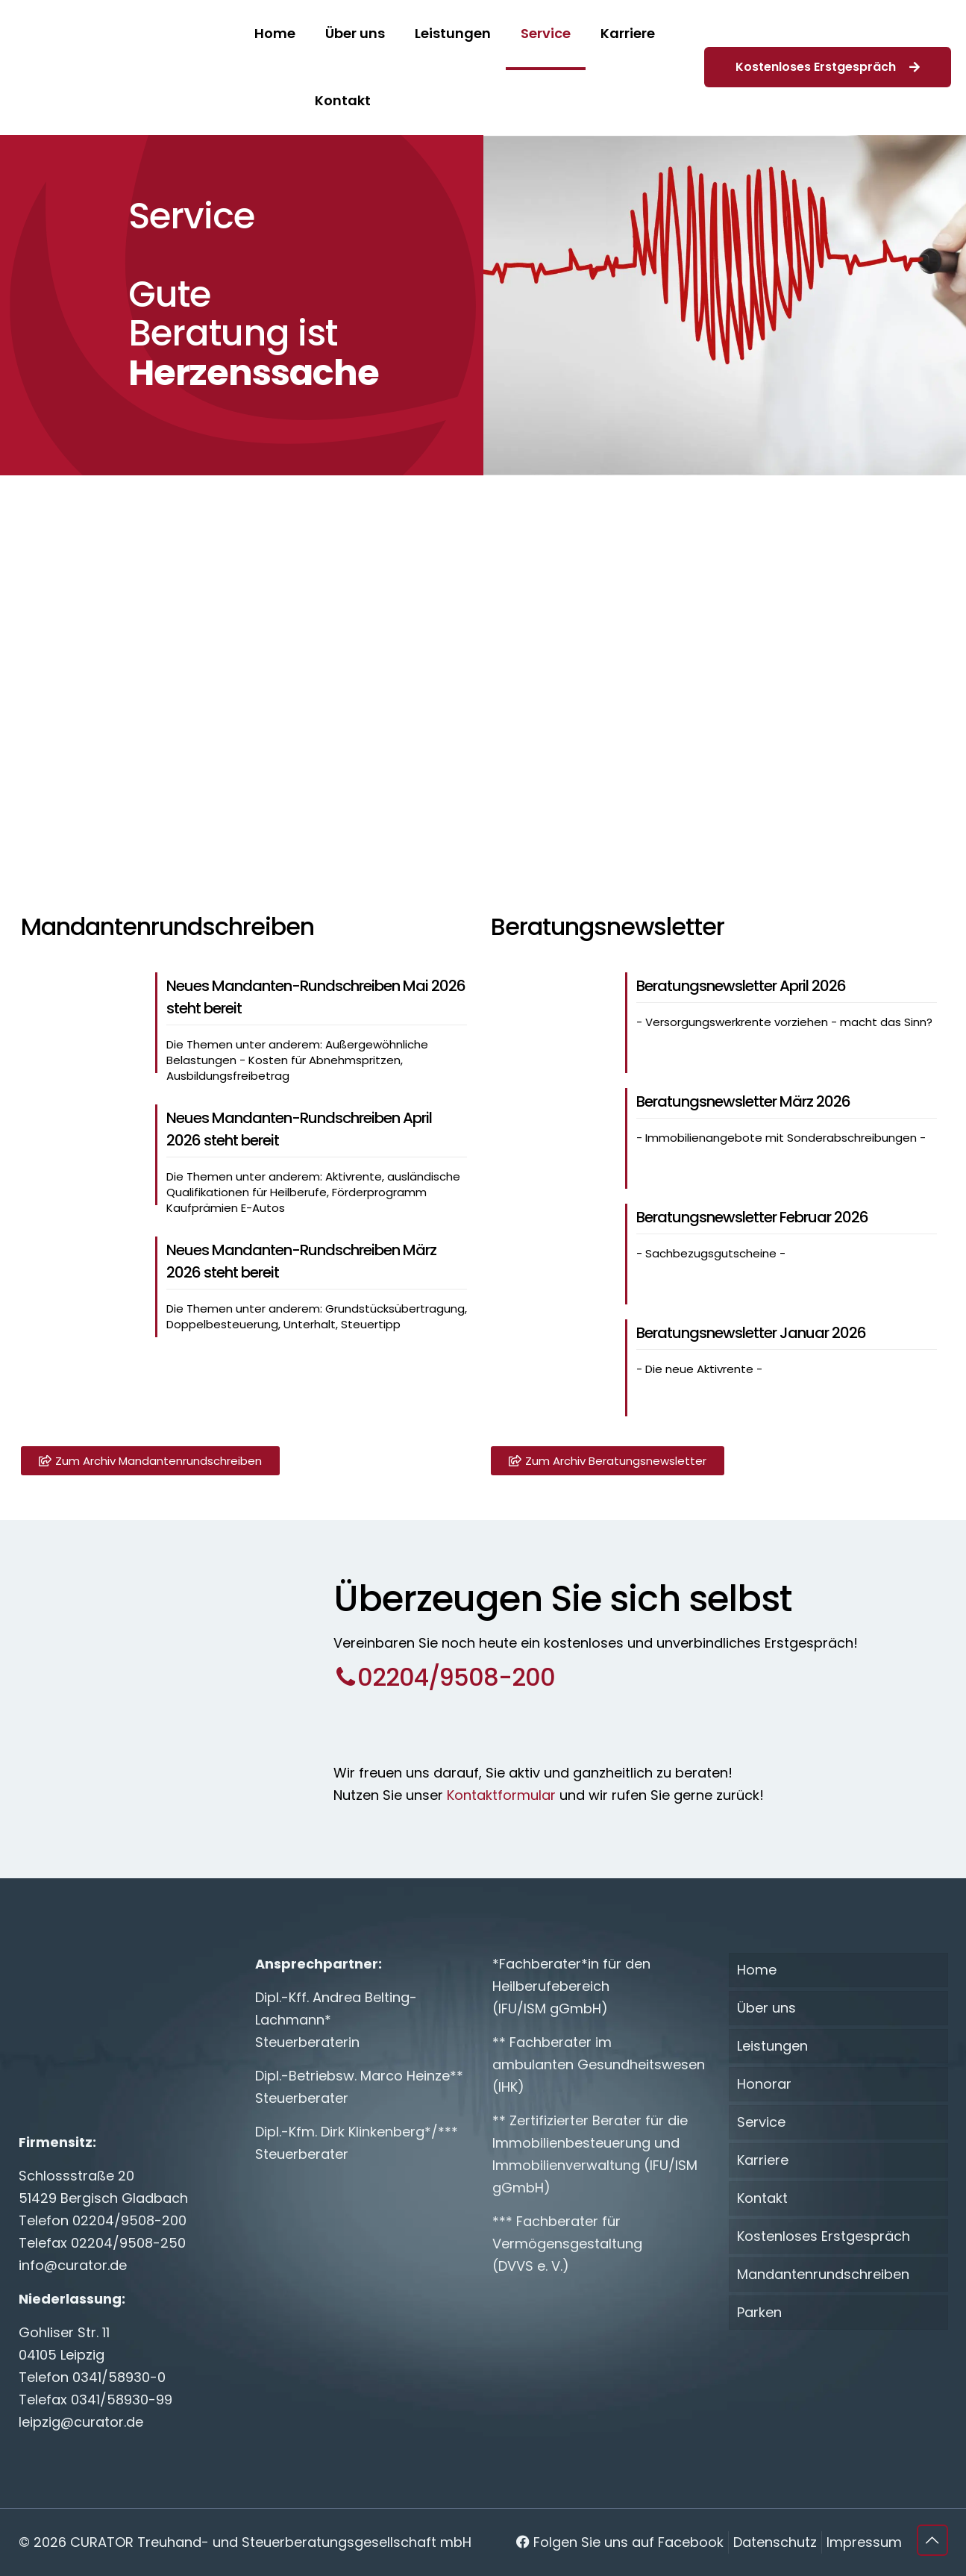 This screenshot has width=966, height=2576. Describe the element at coordinates (823, 2274) in the screenshot. I see `Mandantenrundschreiben` at that location.